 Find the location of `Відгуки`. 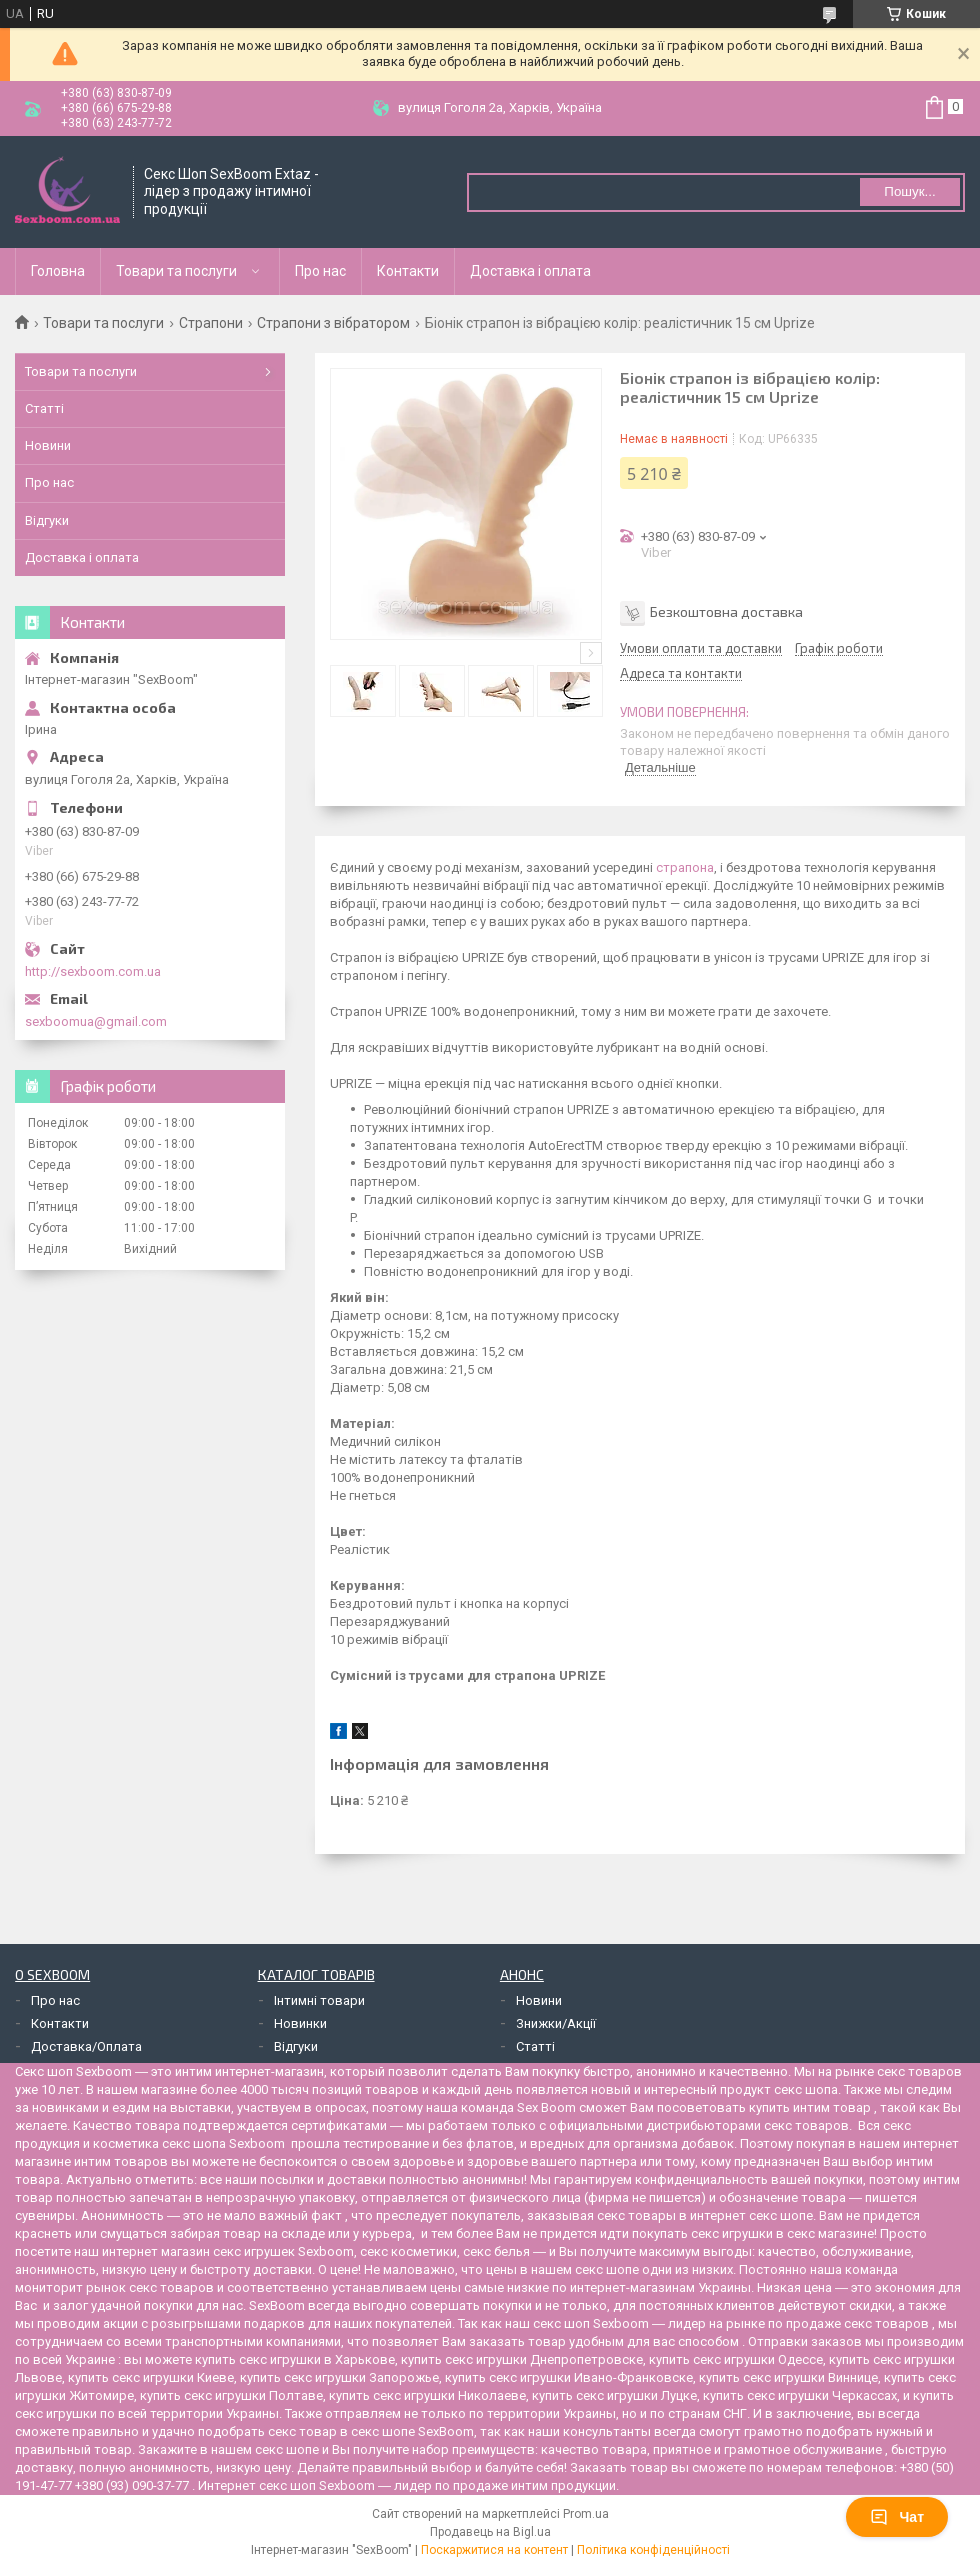

Відгуки is located at coordinates (47, 520).